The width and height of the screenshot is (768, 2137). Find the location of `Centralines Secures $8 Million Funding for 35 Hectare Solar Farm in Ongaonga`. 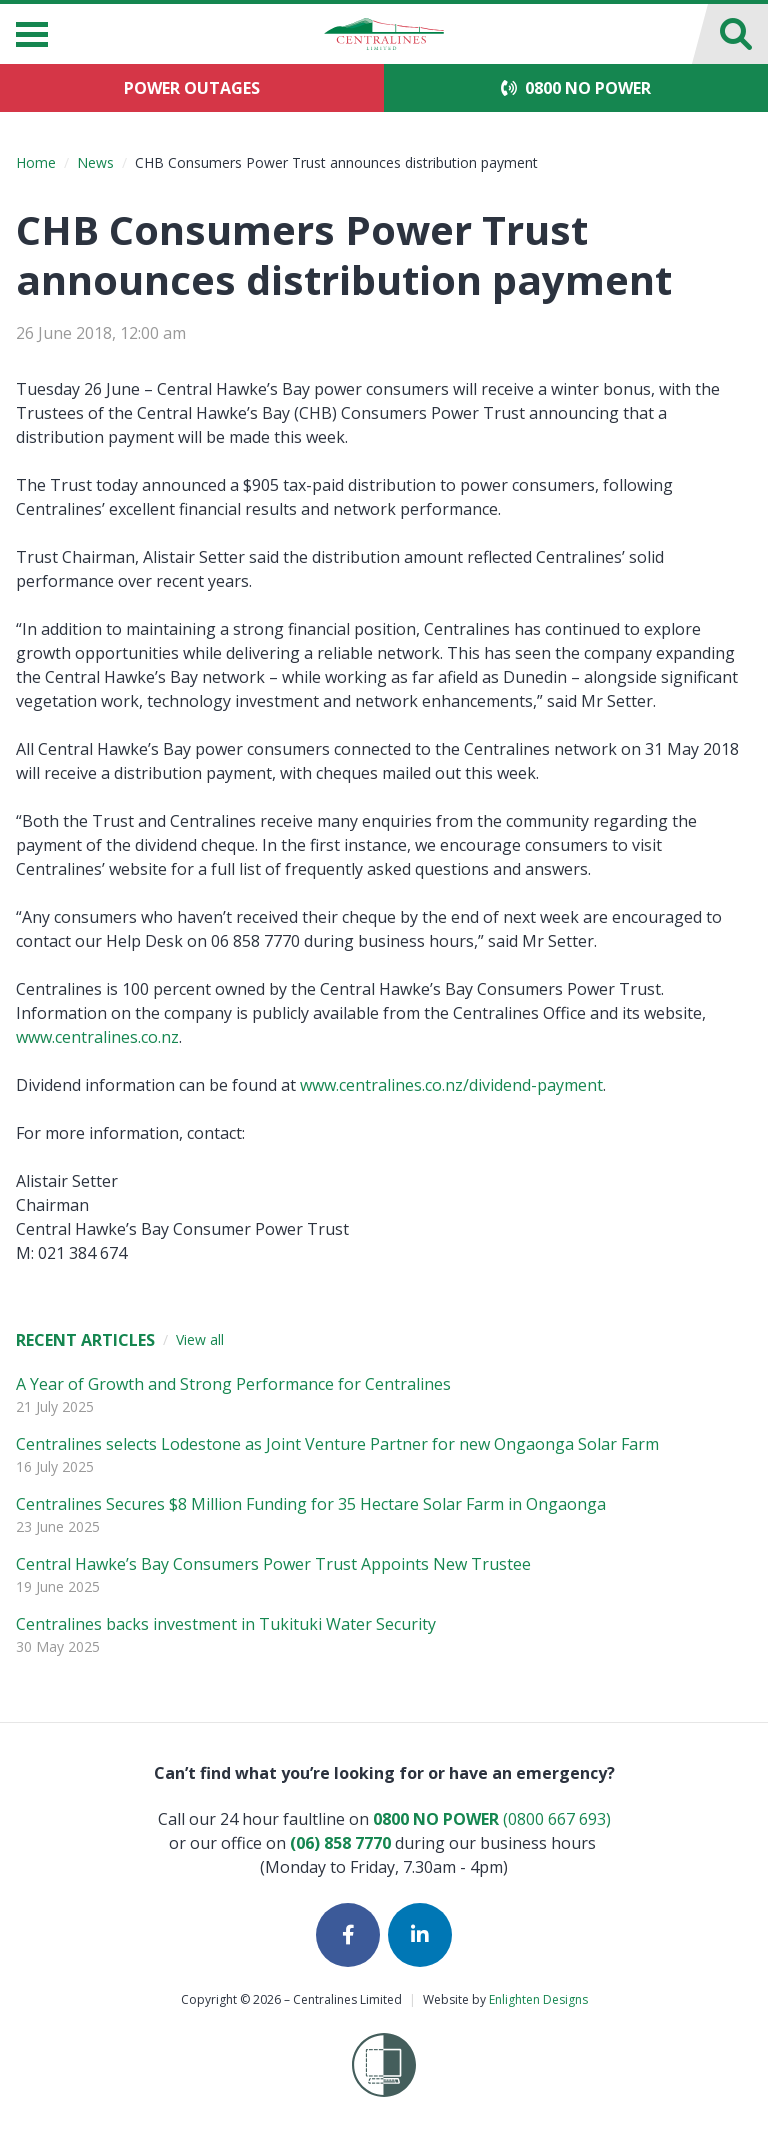

Centralines Secures $8 Million Funding for 35 Hectare Solar Farm in Ongaonga is located at coordinates (311, 1504).